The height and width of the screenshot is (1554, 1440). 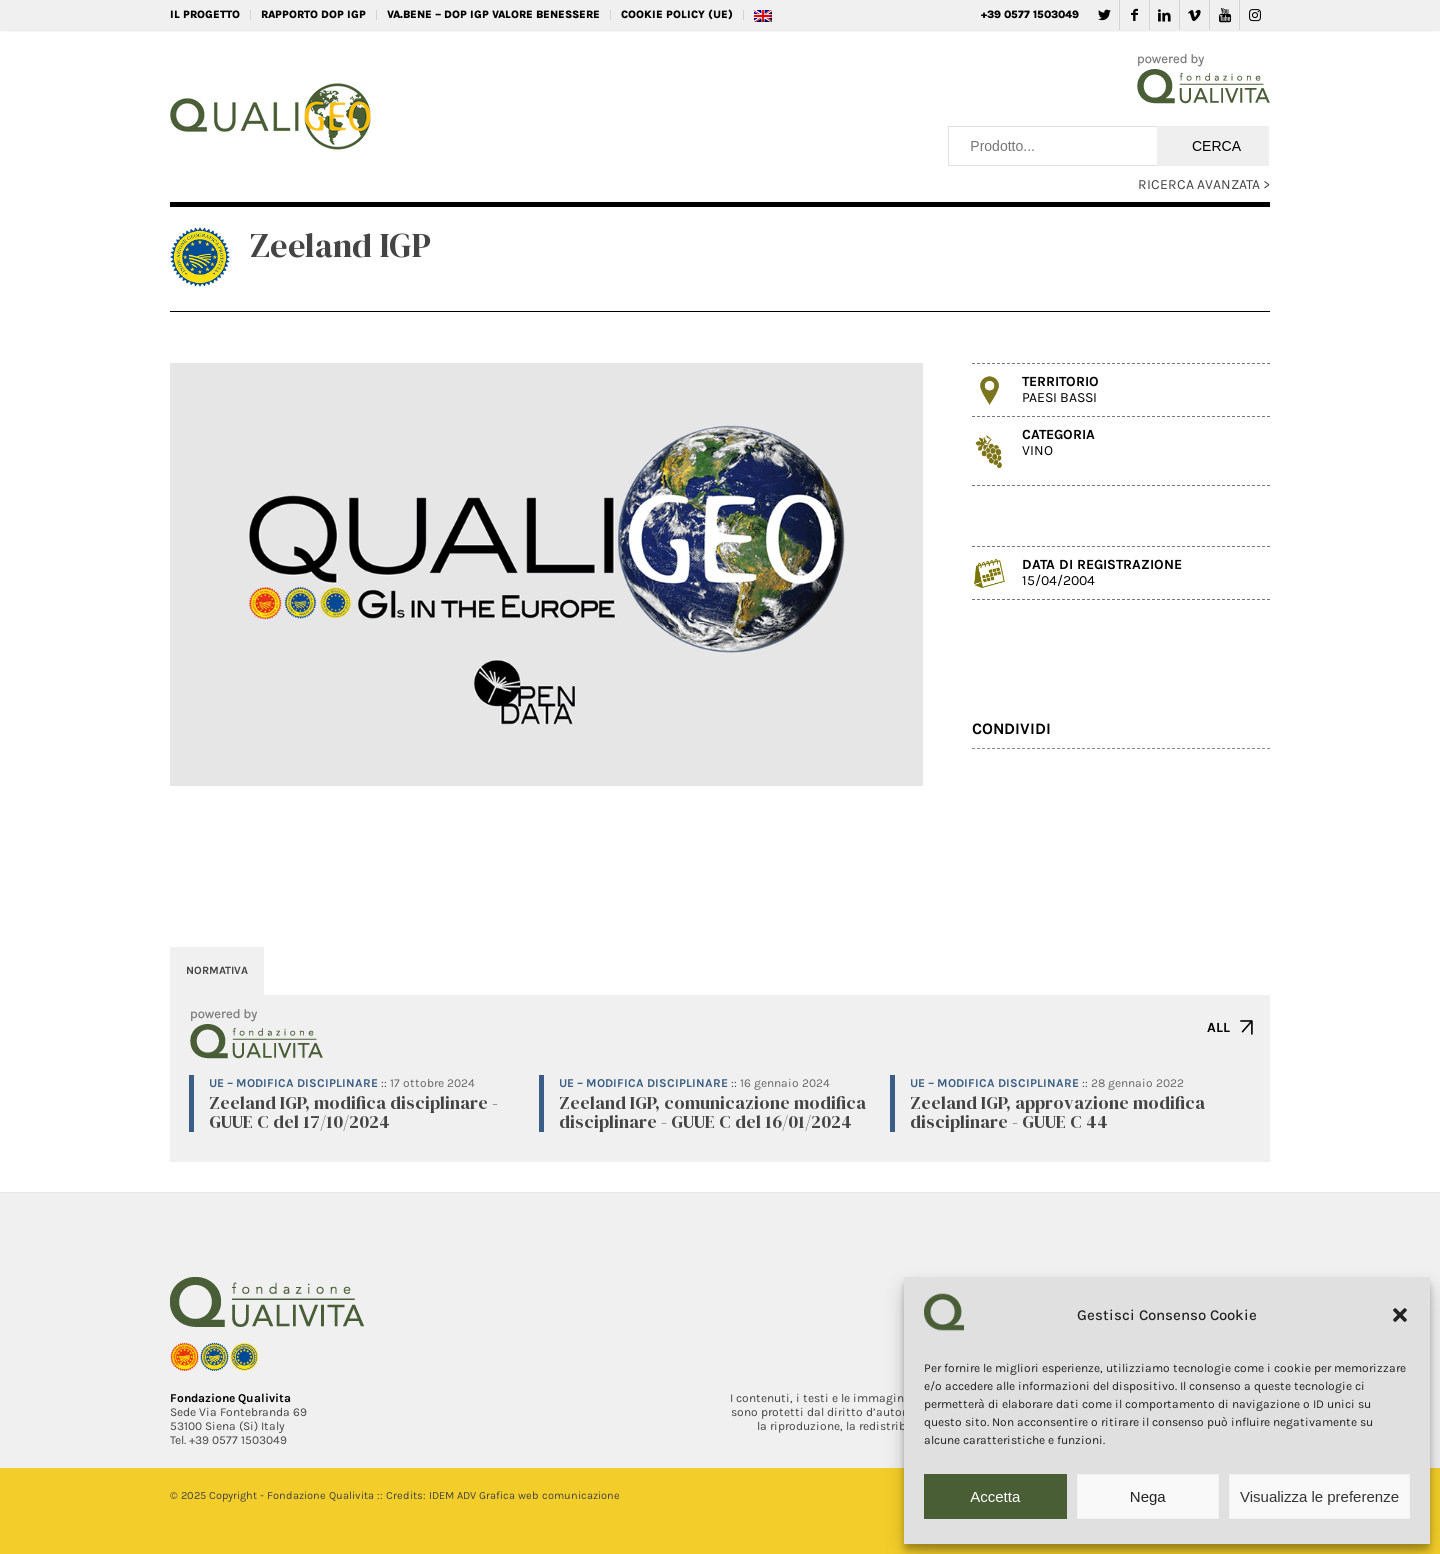 I want to click on Visualizza le preferenze, so click(x=1319, y=1496).